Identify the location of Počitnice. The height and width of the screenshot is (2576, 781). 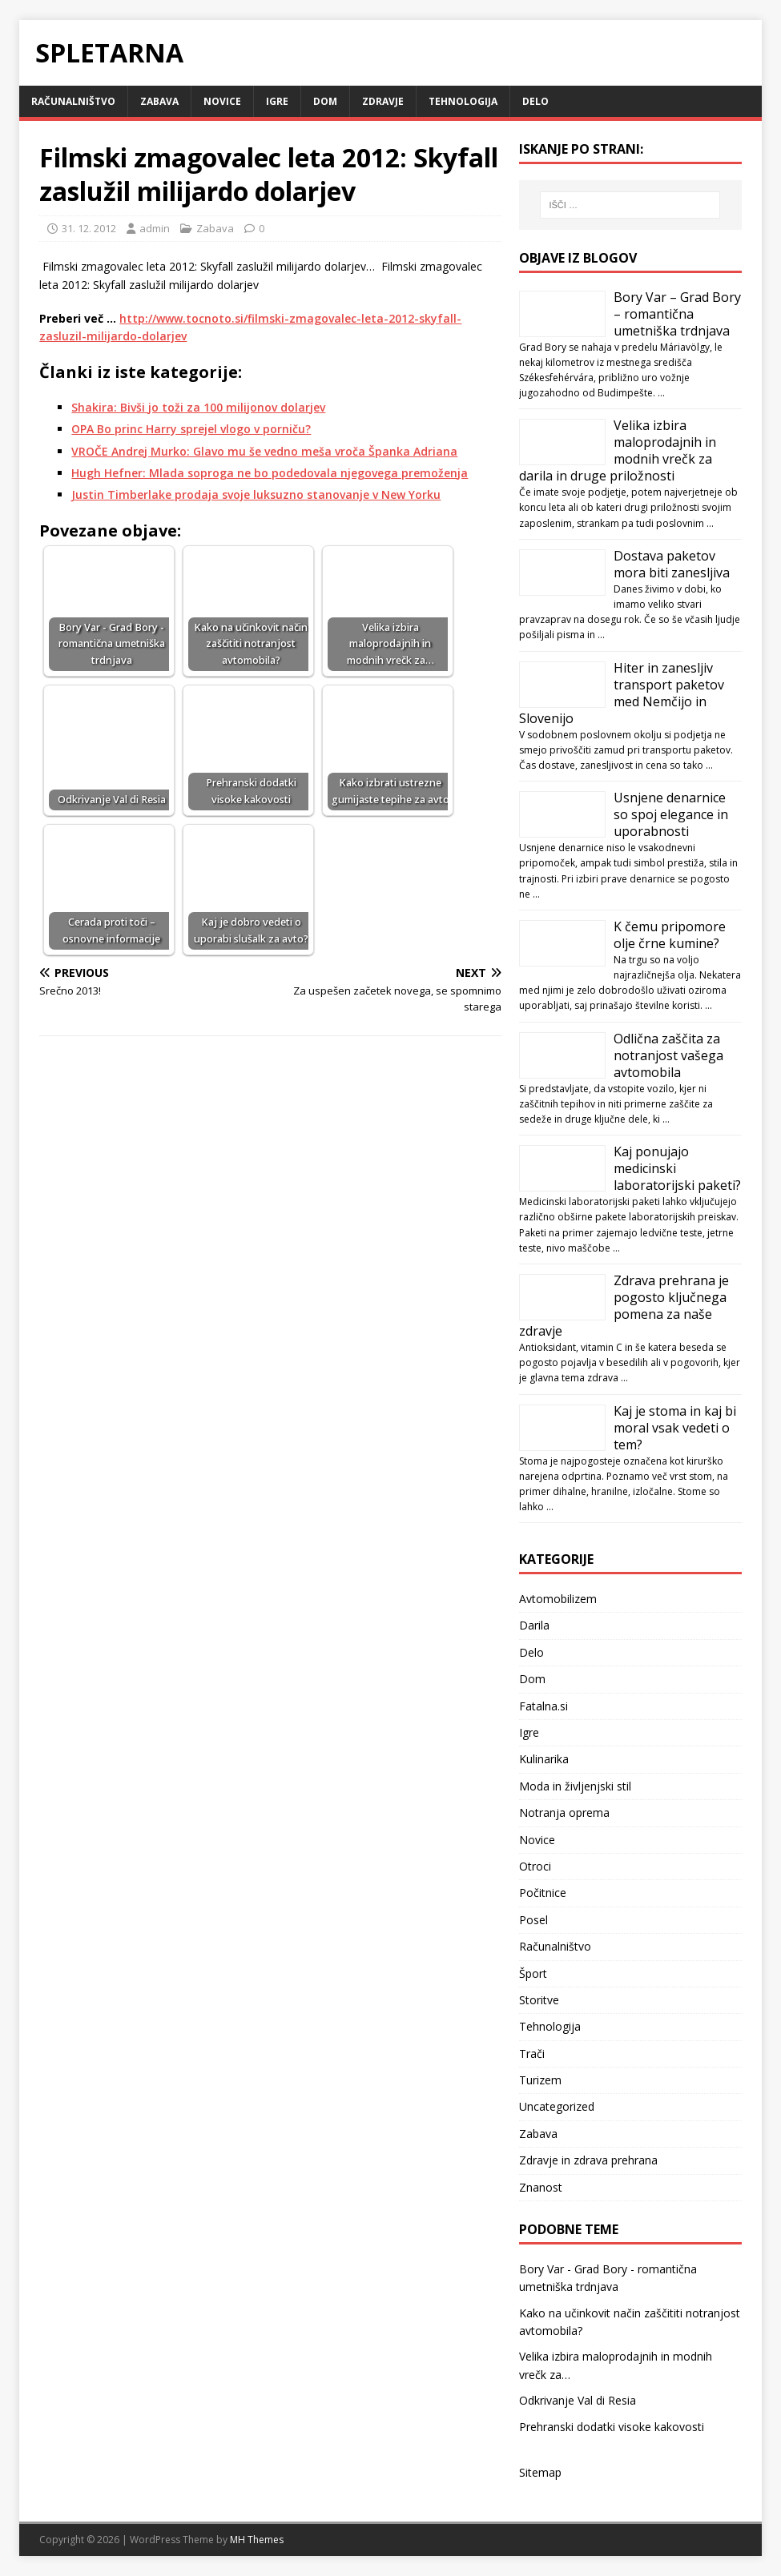
(542, 1892).